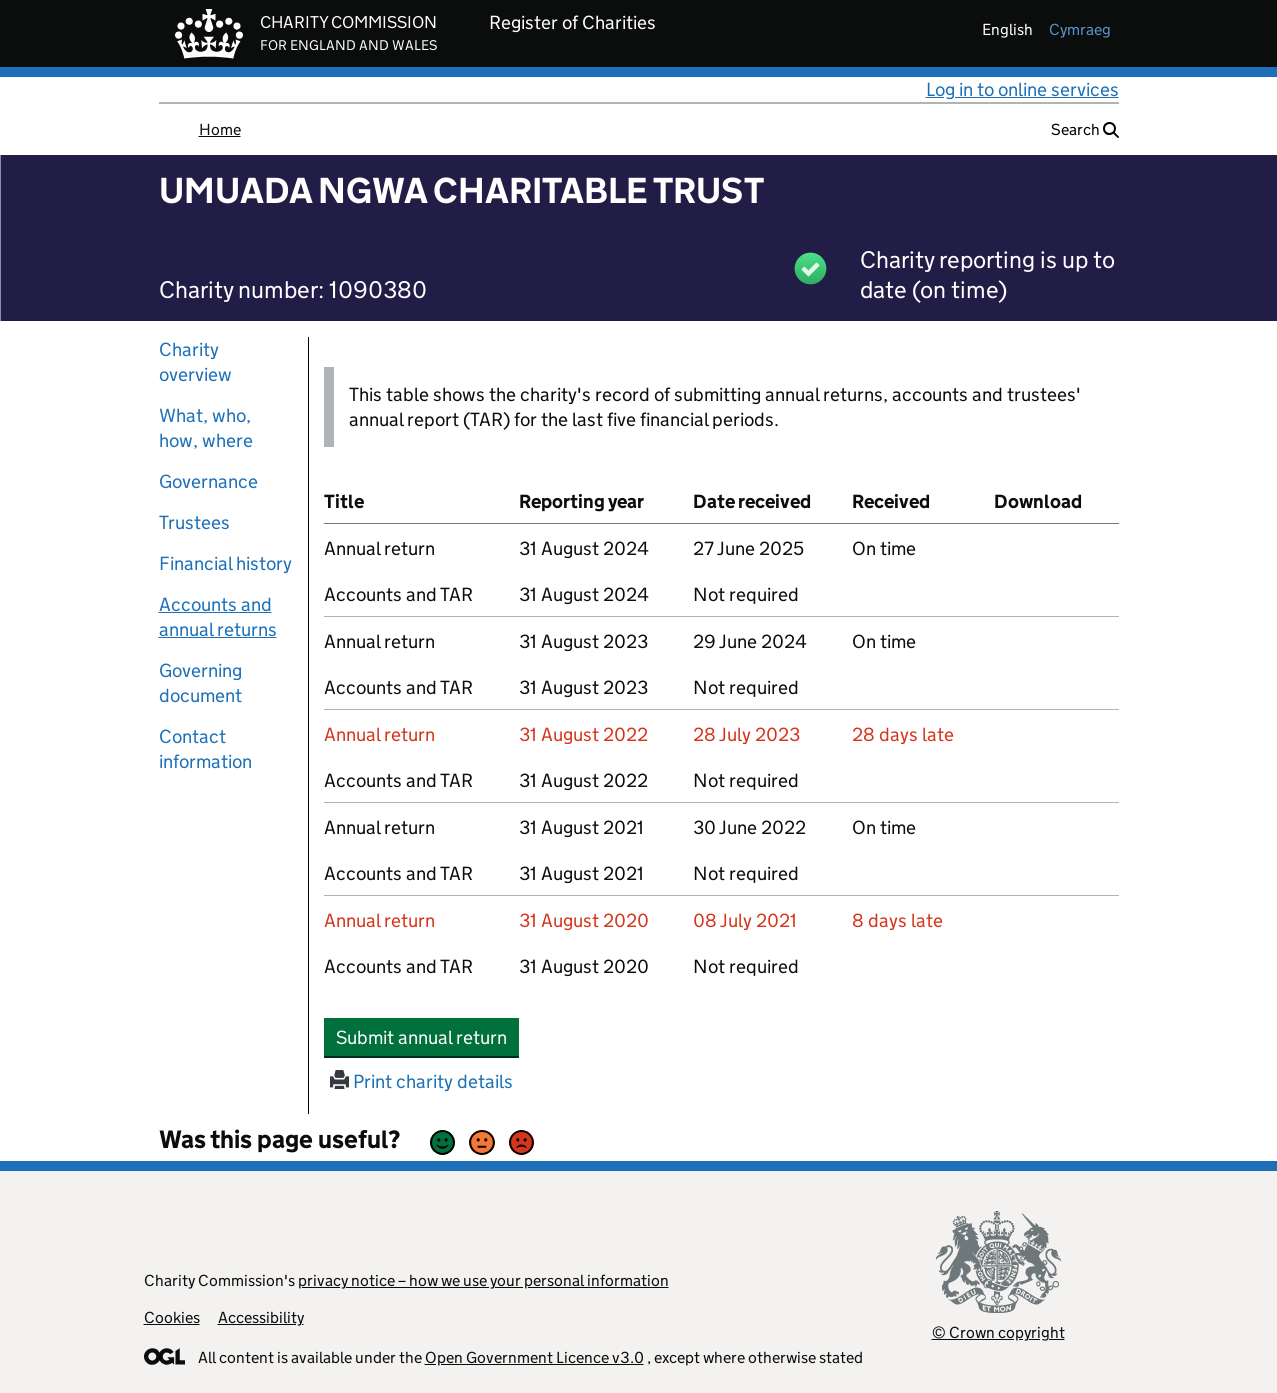  I want to click on Accessibility, so click(261, 1317).